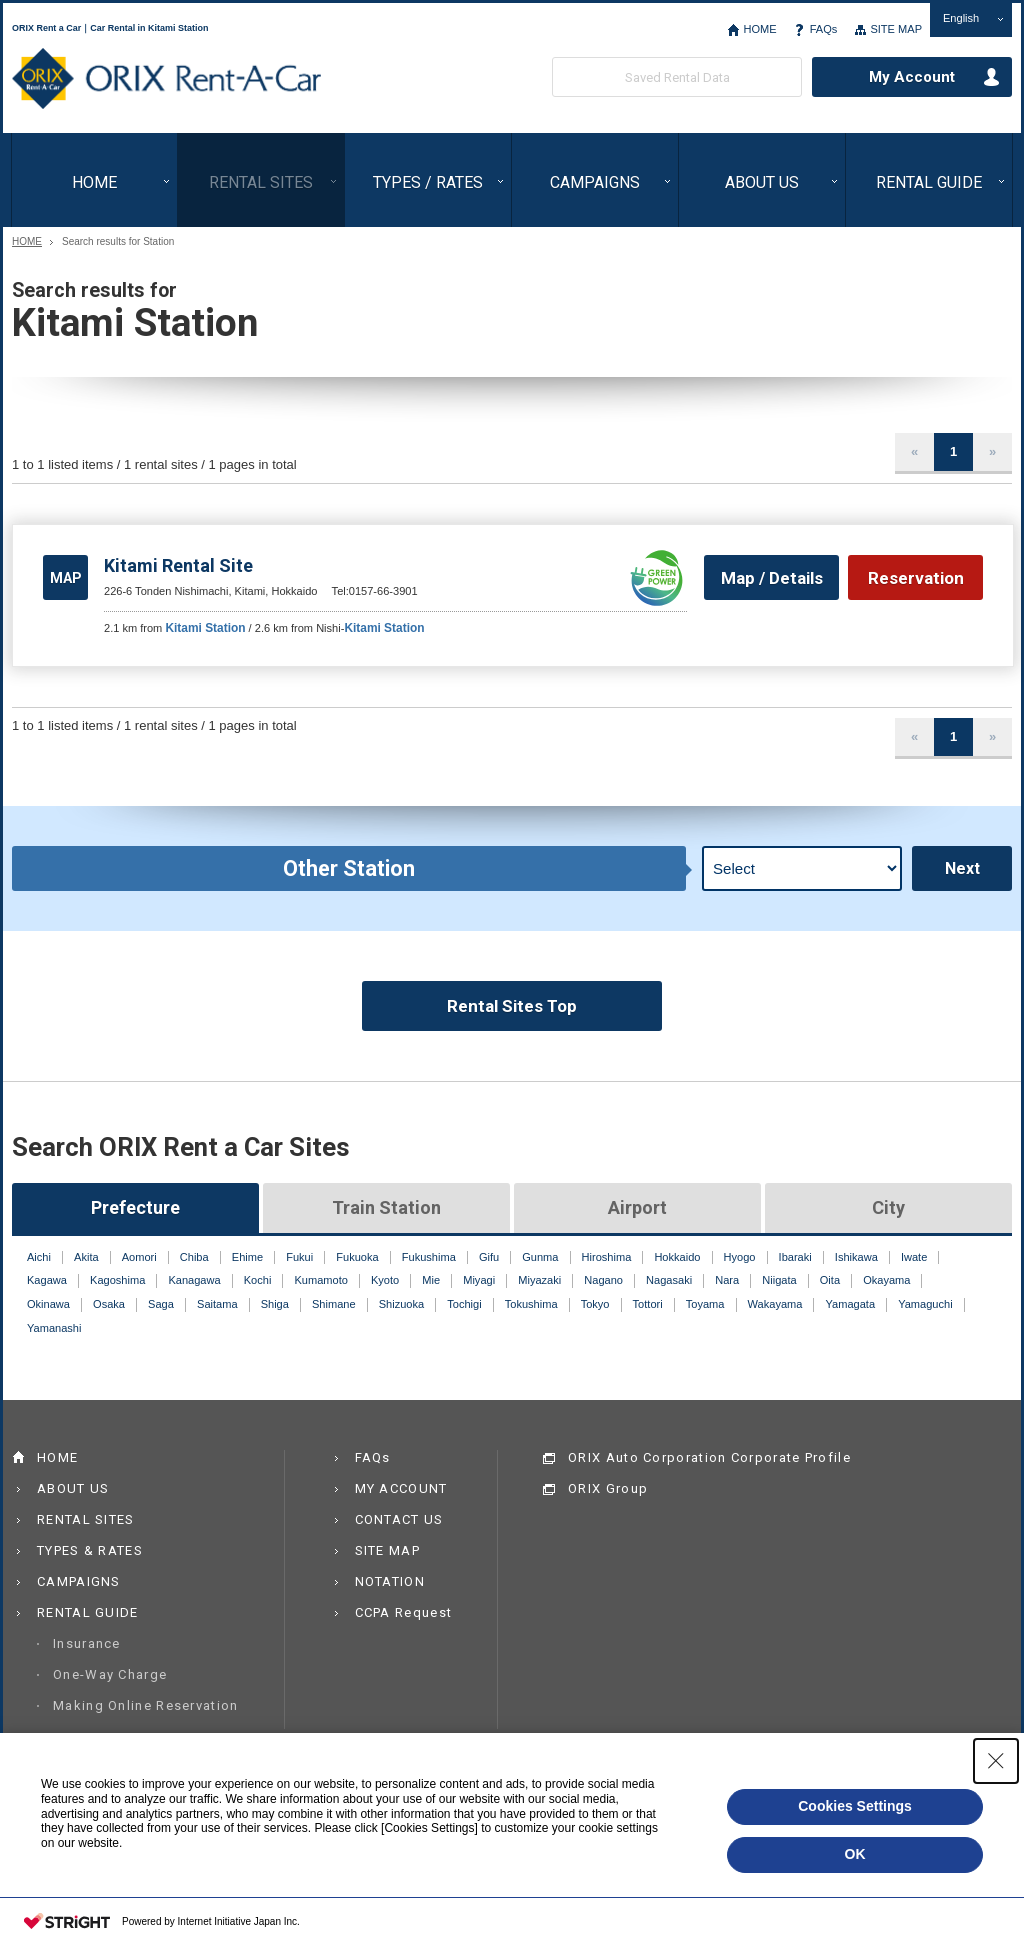 This screenshot has height=1946, width=1024. What do you see at coordinates (404, 1612) in the screenshot?
I see `CCPA Request` at bounding box center [404, 1612].